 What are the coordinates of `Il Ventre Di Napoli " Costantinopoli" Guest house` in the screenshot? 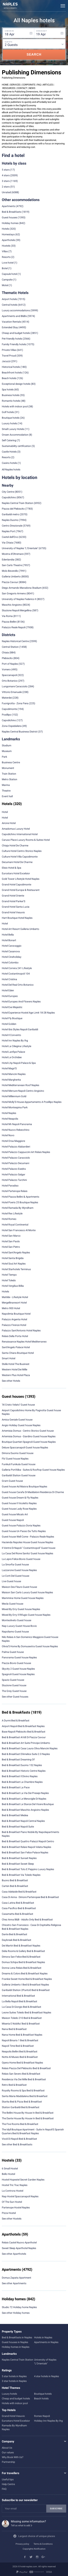 It's located at (28, 1547).